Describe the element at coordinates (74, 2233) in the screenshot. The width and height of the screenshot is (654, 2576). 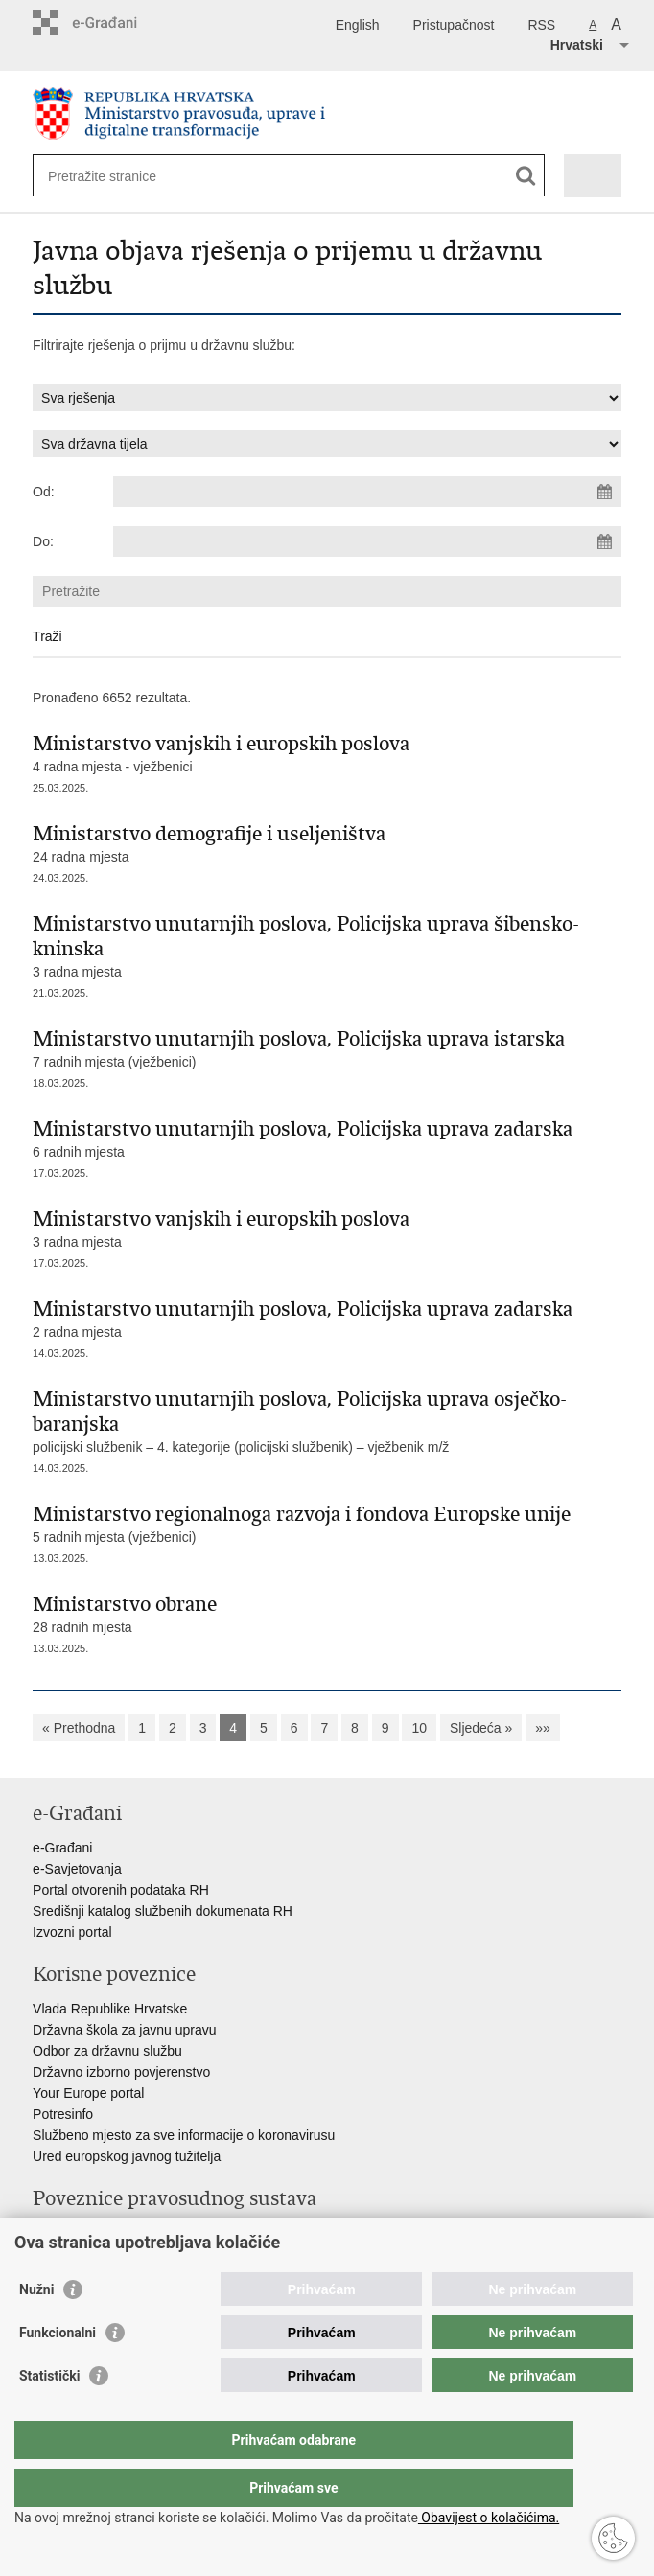
I see `Portal sudova` at that location.